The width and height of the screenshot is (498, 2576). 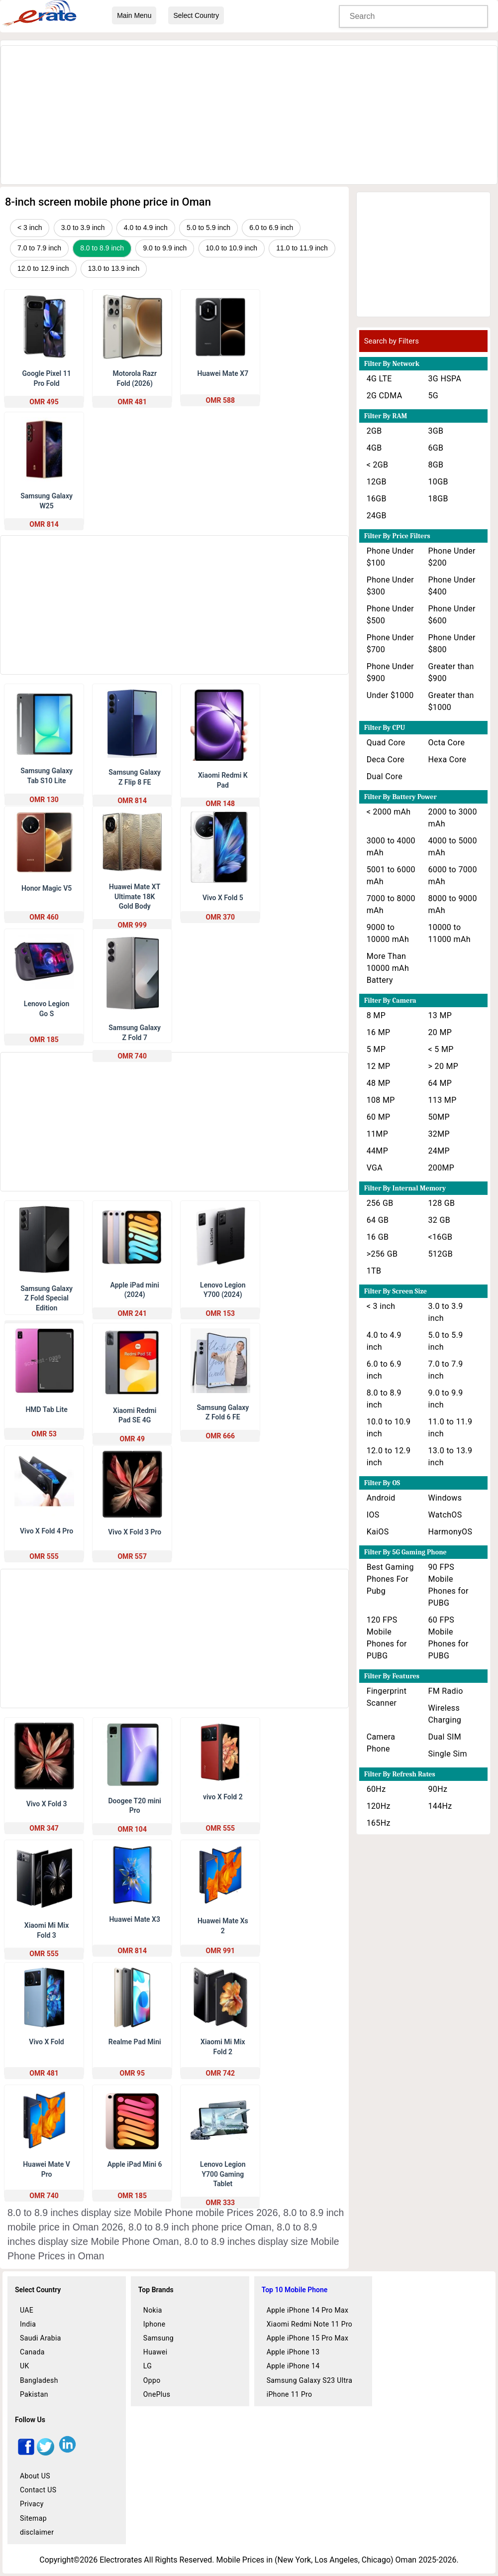 I want to click on VGA, so click(x=375, y=1167).